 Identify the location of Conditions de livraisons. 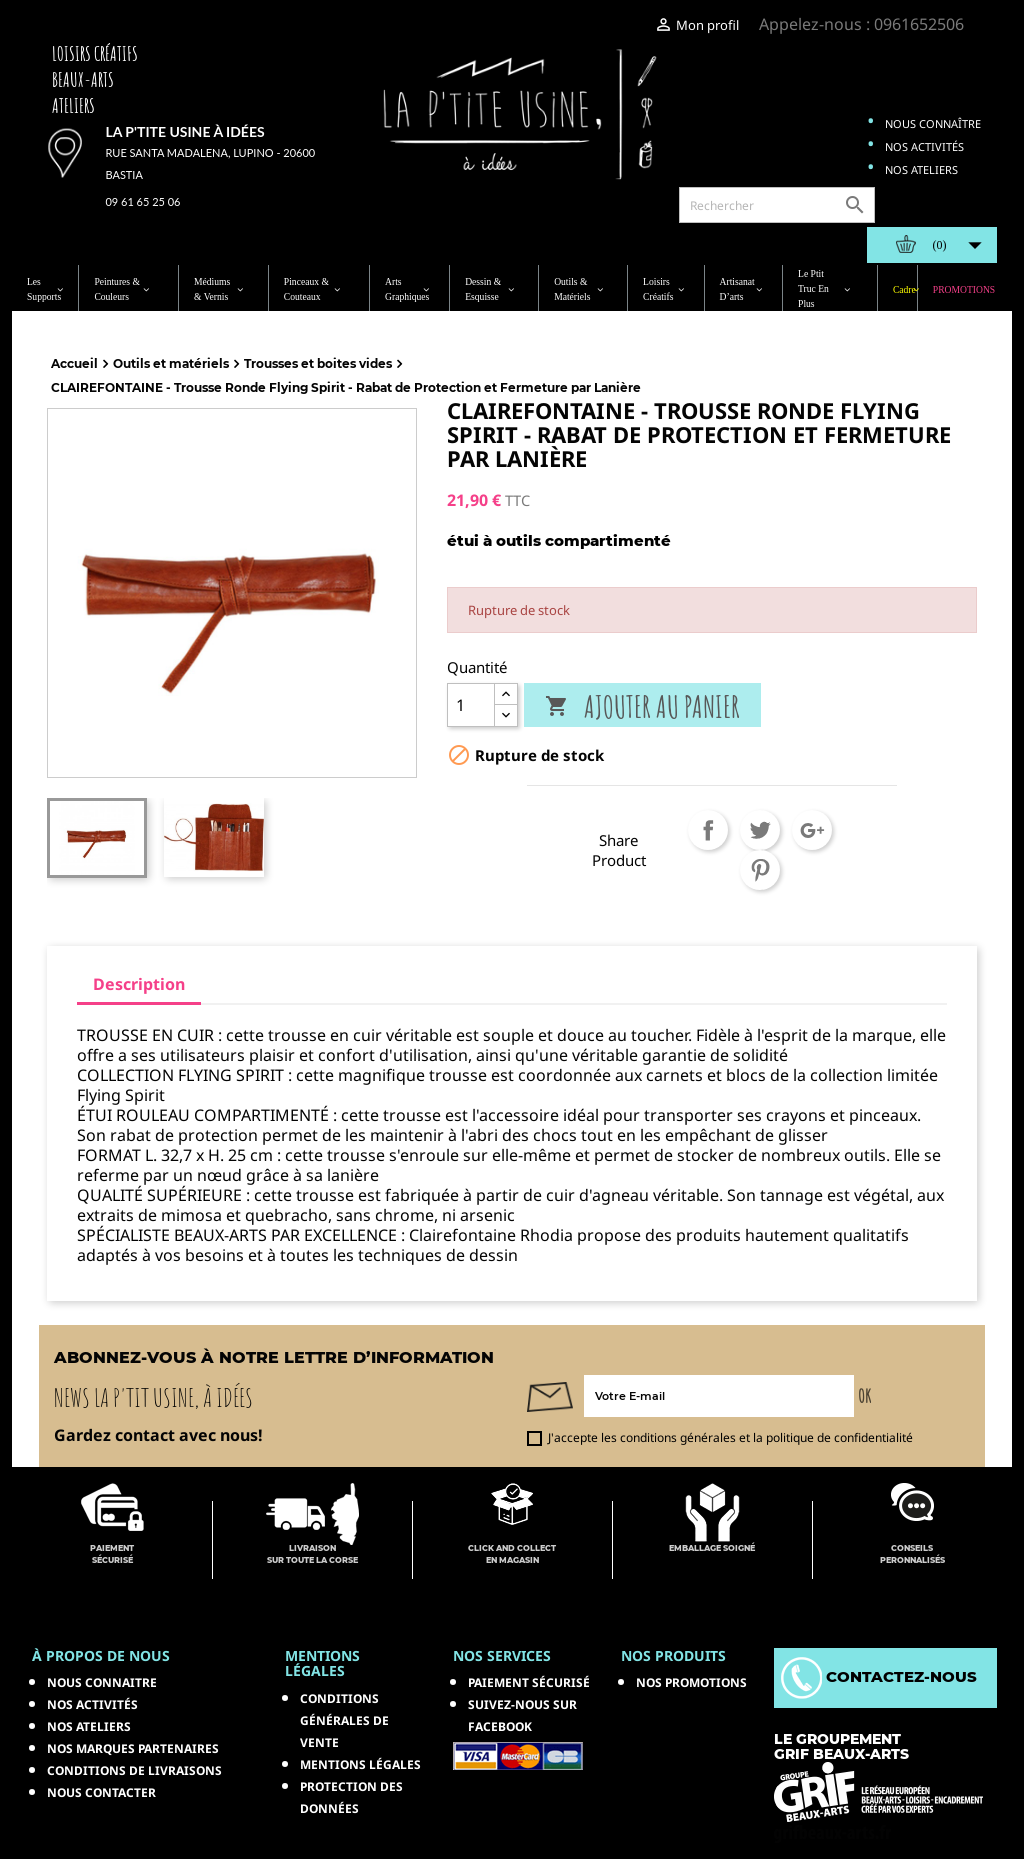
(134, 1770).